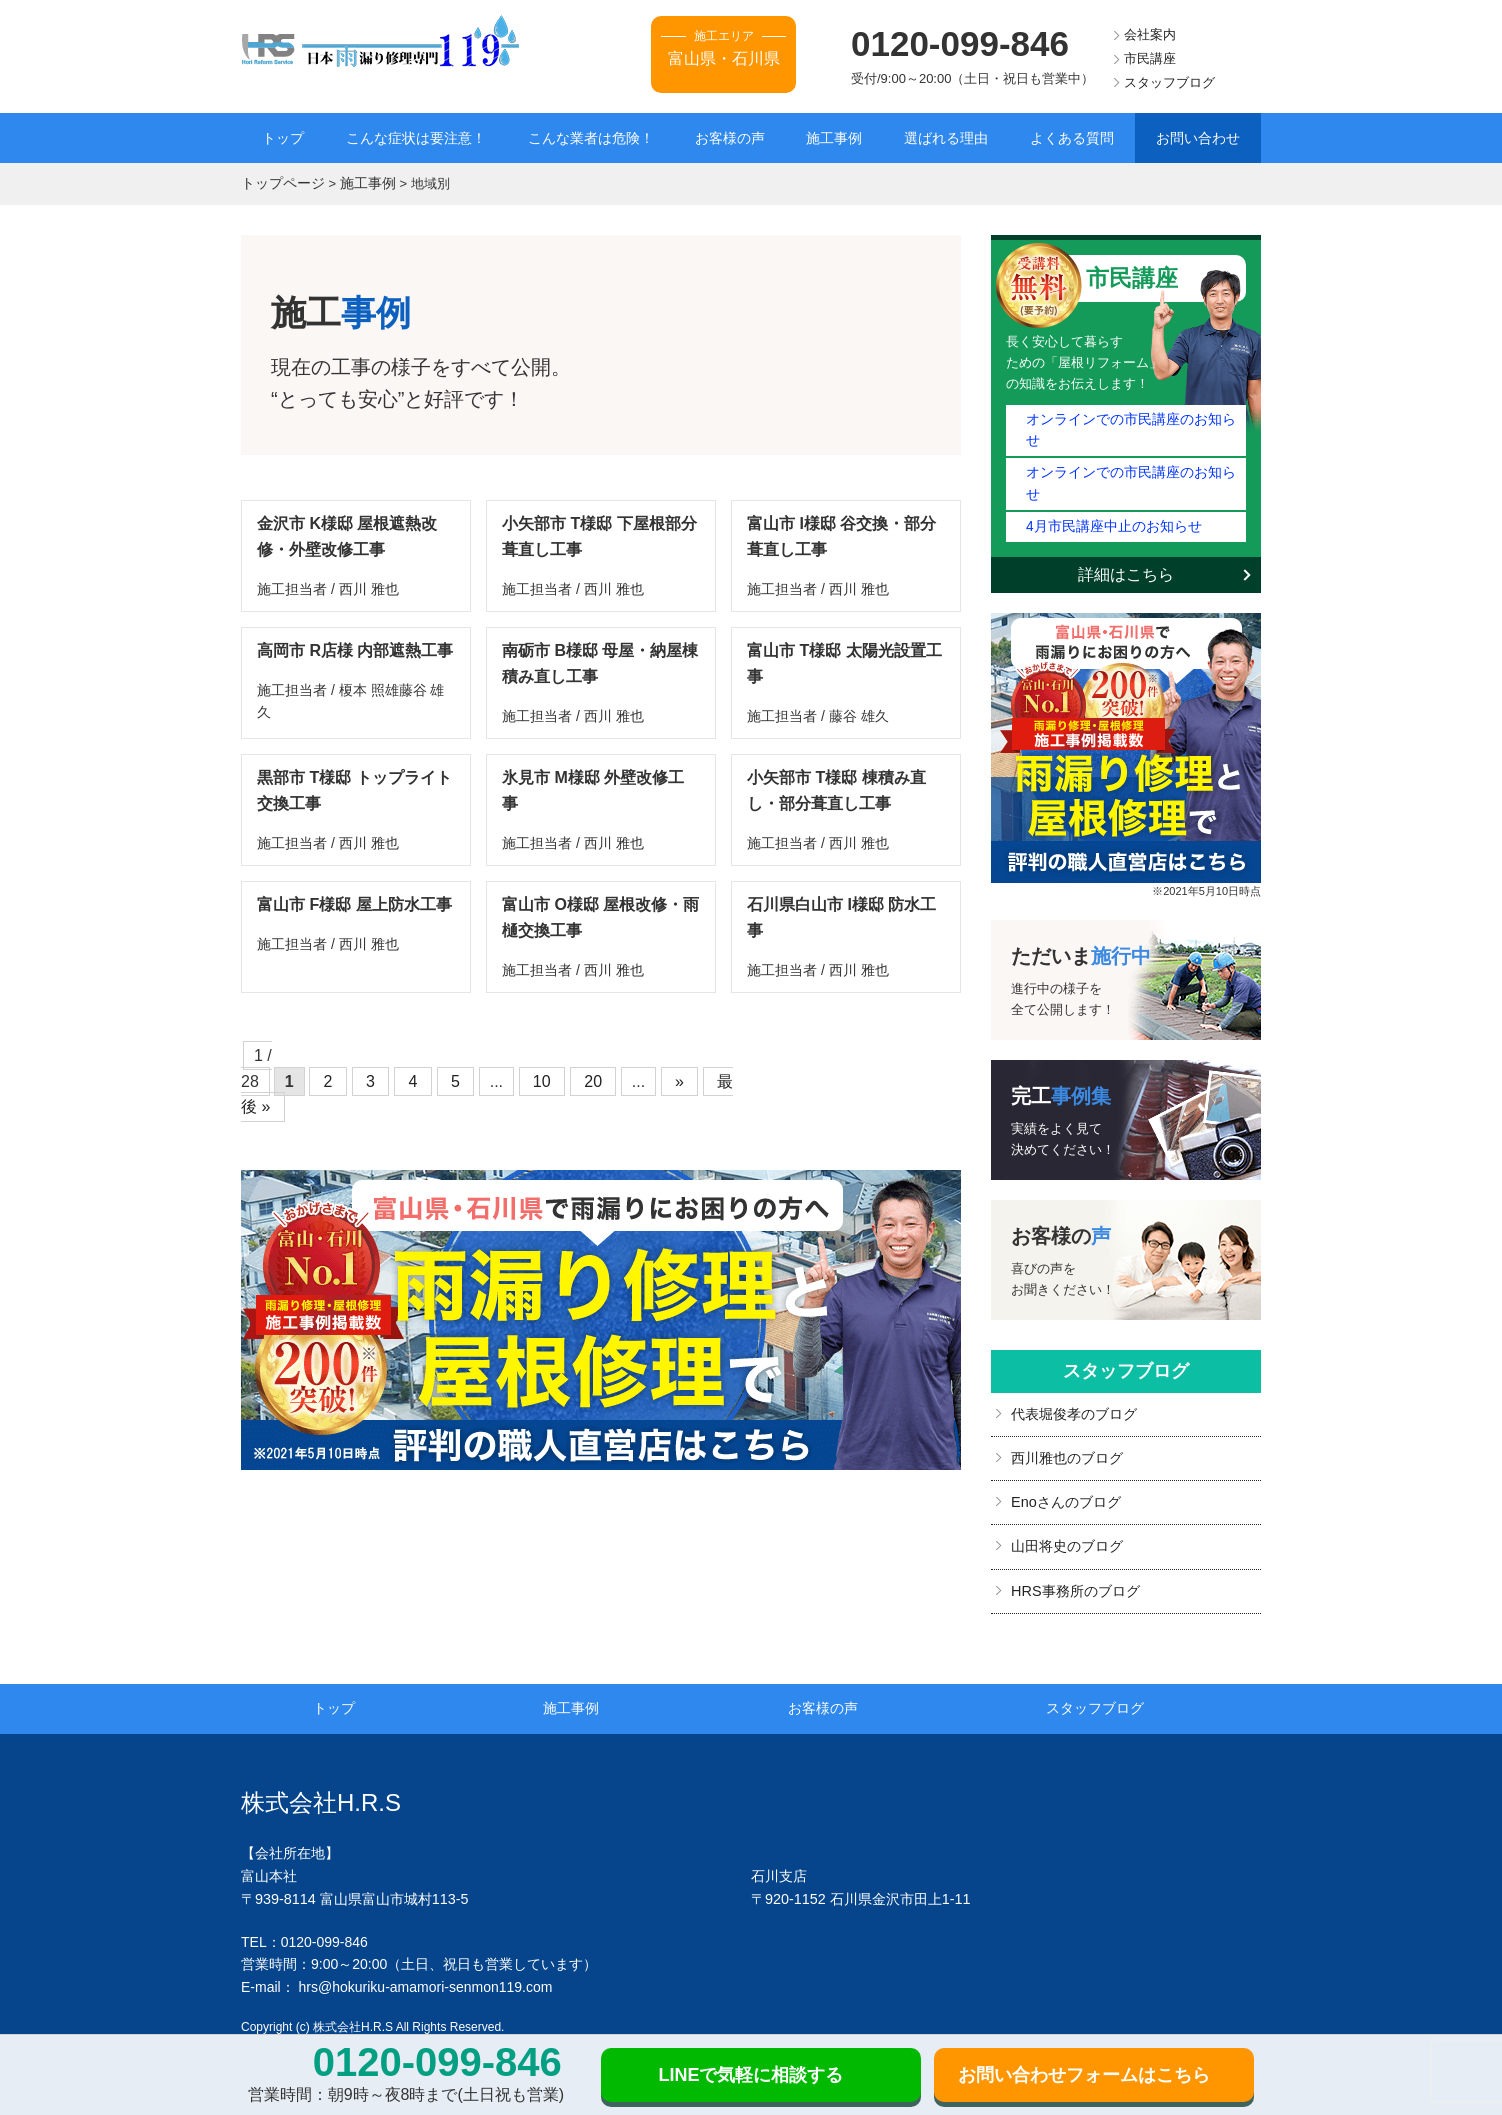 The image size is (1502, 2115). Describe the element at coordinates (1126, 526) in the screenshot. I see `詳細はこちら` at that location.